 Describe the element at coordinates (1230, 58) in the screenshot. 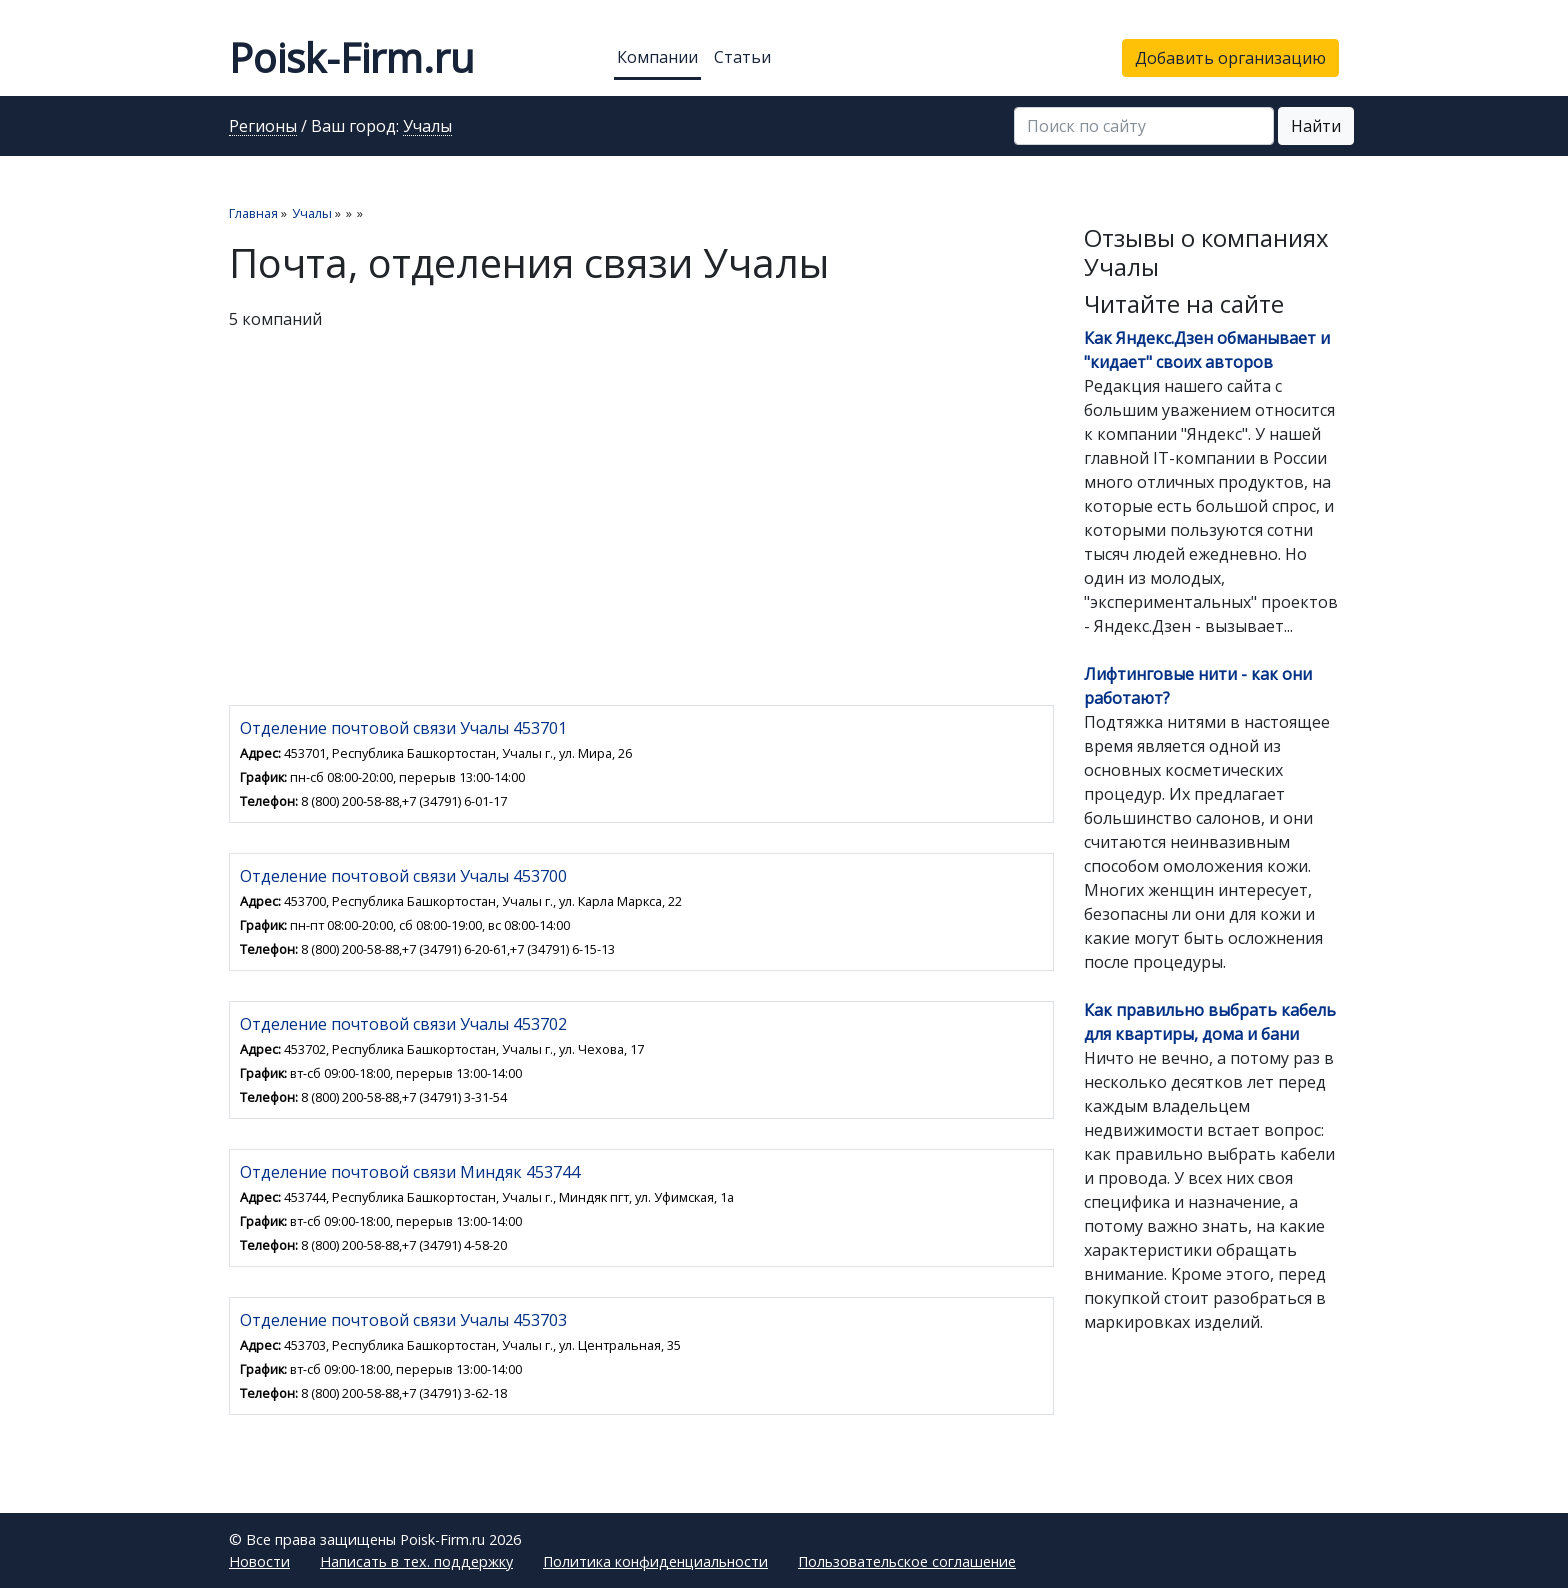

I see `Добавить организацию` at that location.